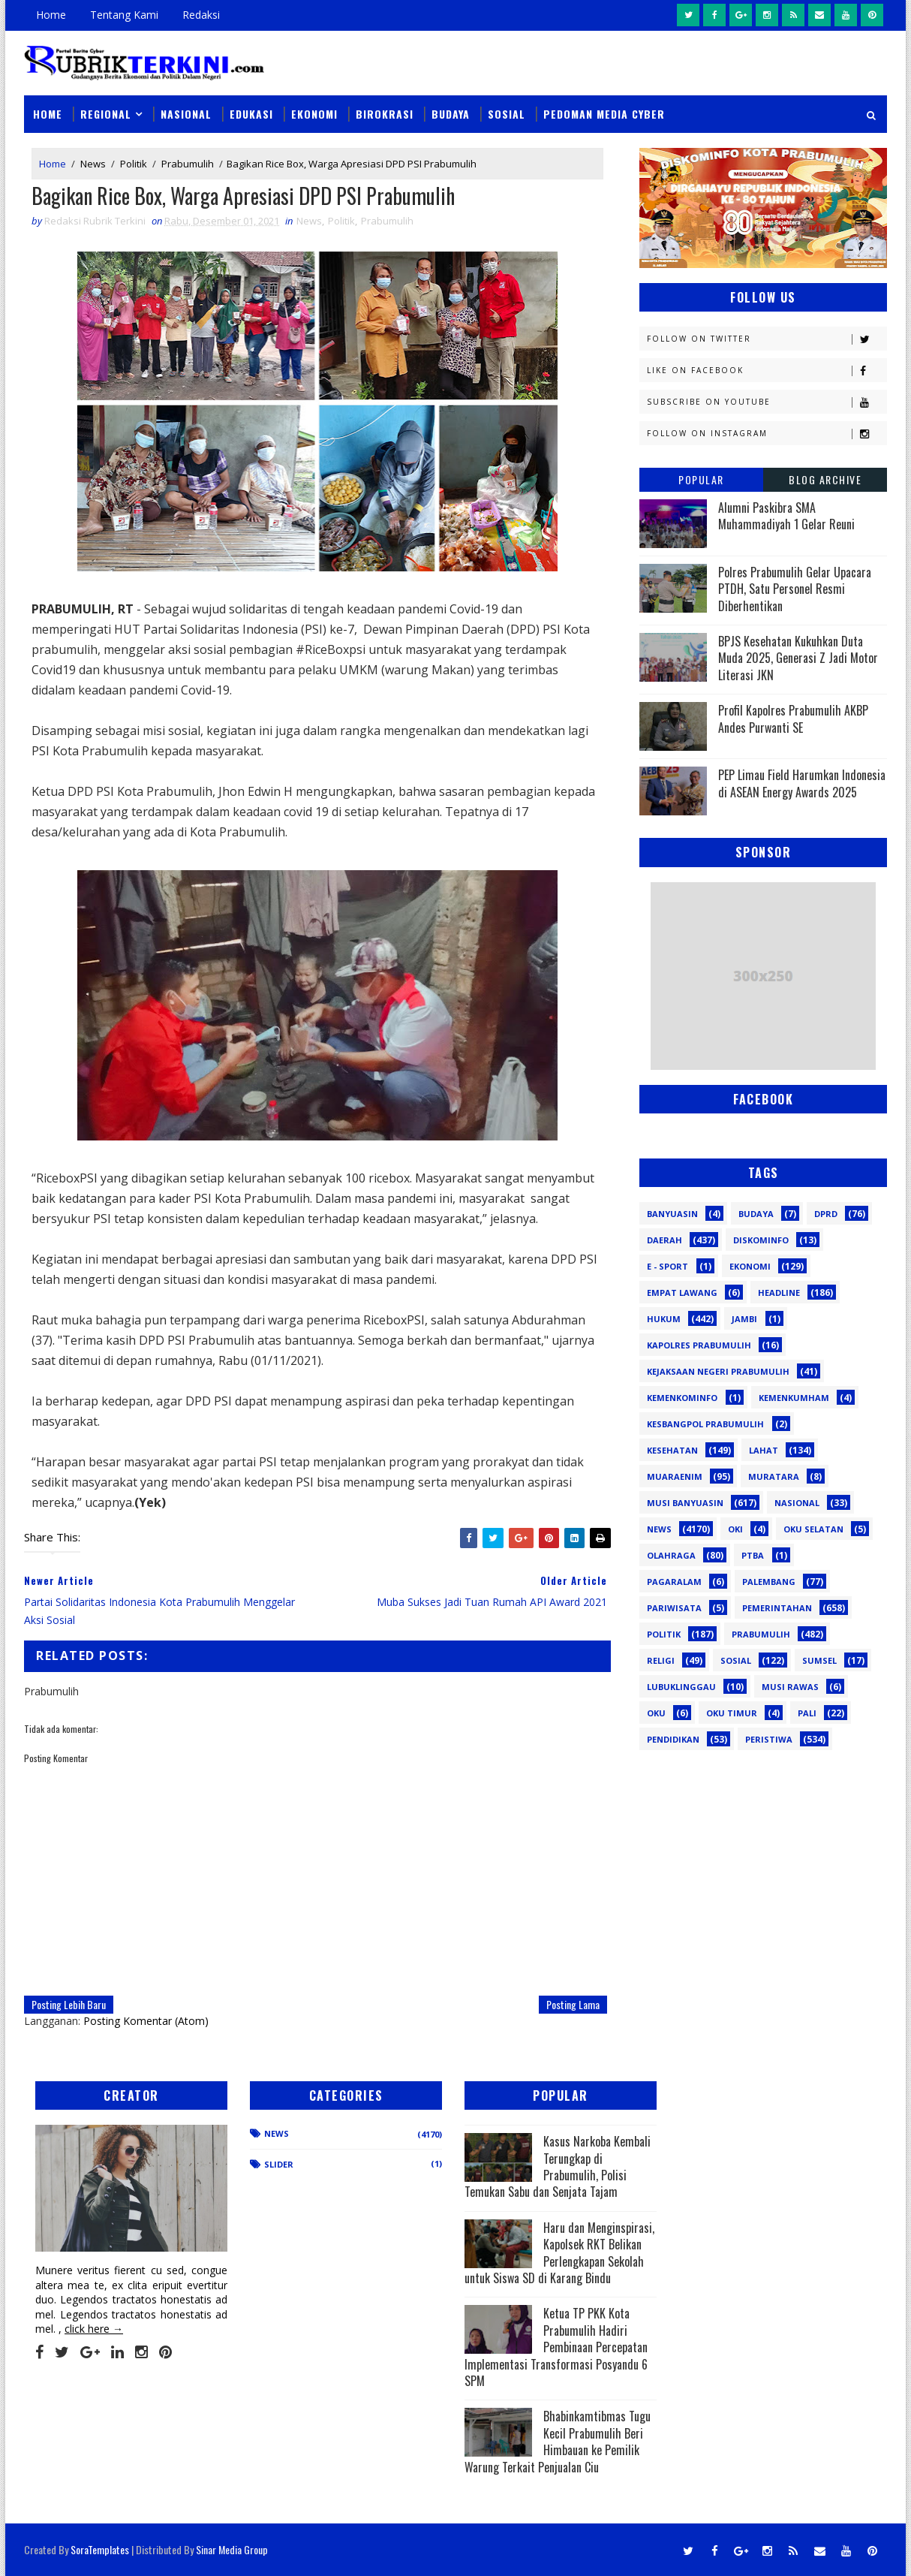 Image resolution: width=911 pixels, height=2576 pixels. What do you see at coordinates (105, 114) in the screenshot?
I see `Regional` at bounding box center [105, 114].